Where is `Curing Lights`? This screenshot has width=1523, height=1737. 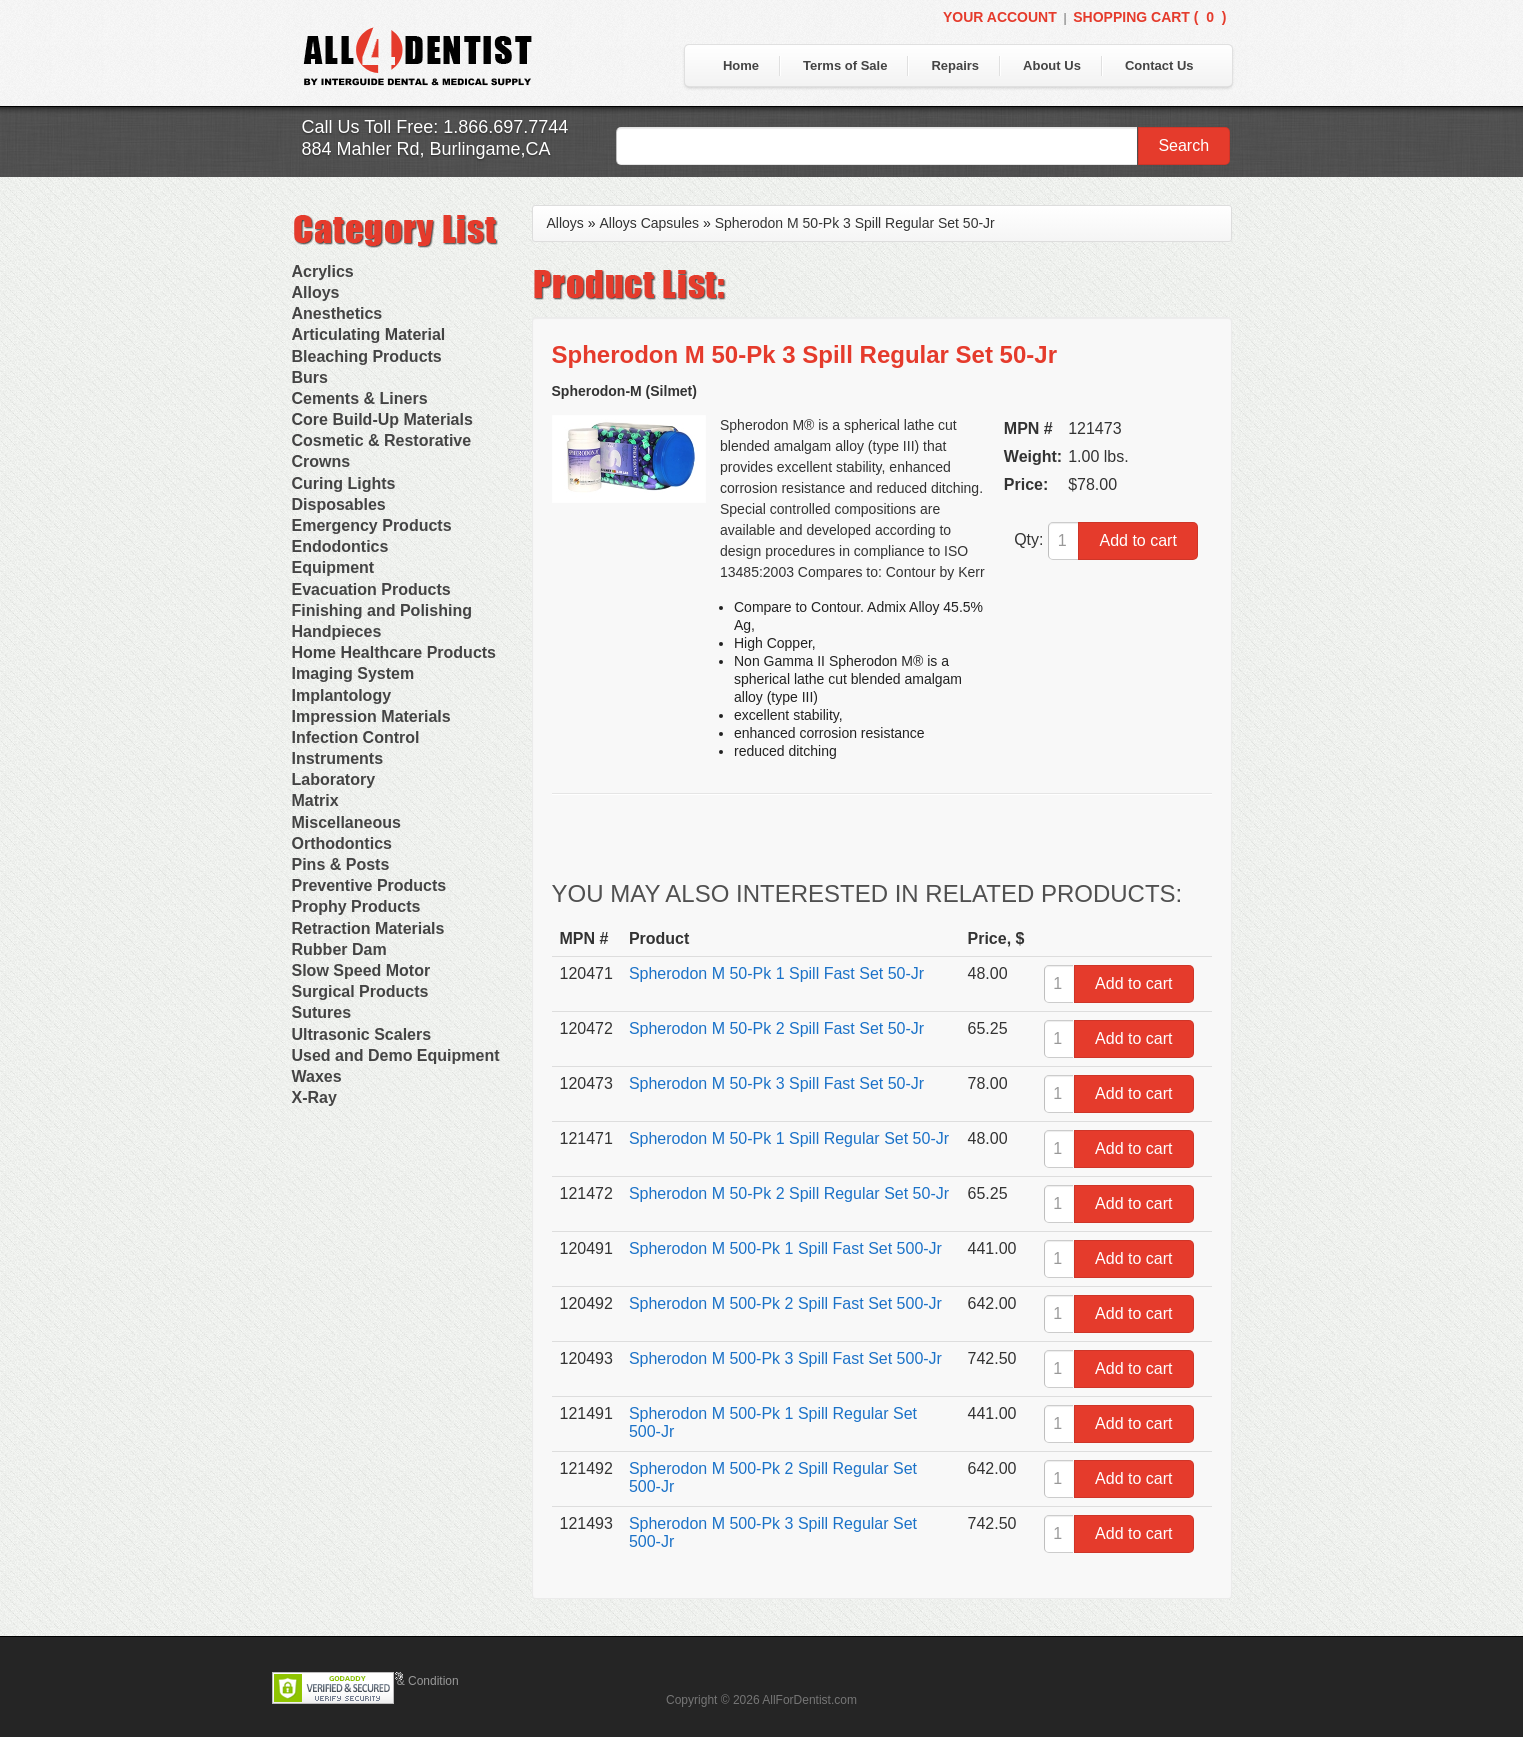 Curing Lights is located at coordinates (344, 483).